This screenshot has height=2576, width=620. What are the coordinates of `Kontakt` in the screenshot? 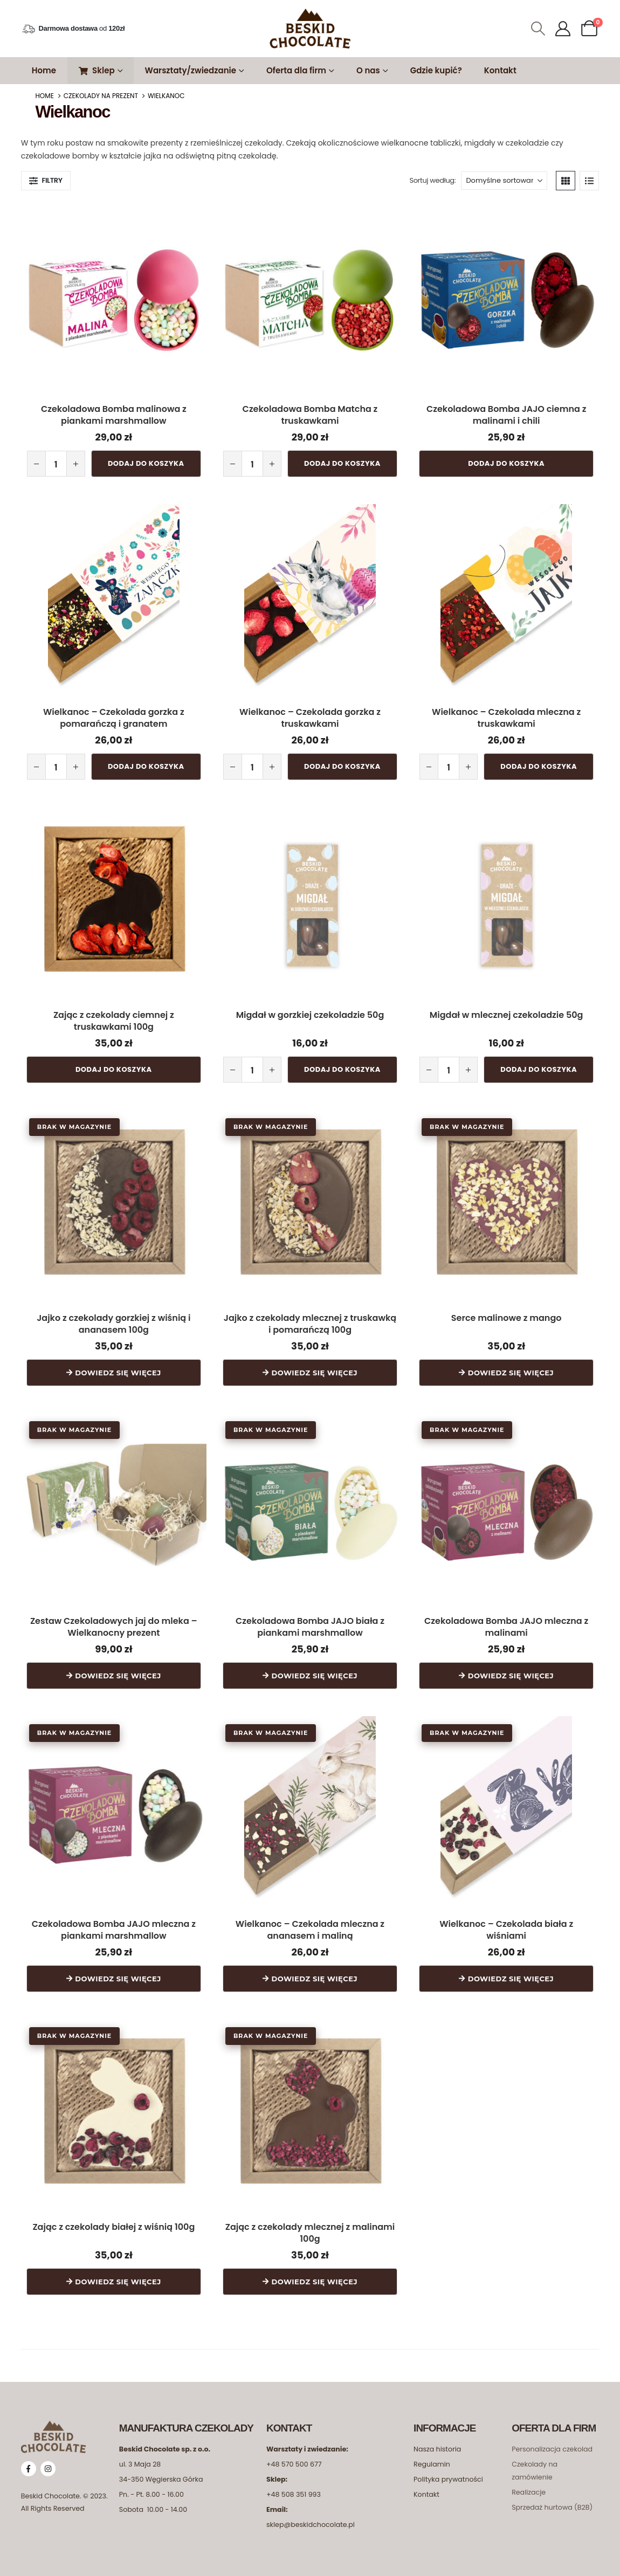 It's located at (500, 70).